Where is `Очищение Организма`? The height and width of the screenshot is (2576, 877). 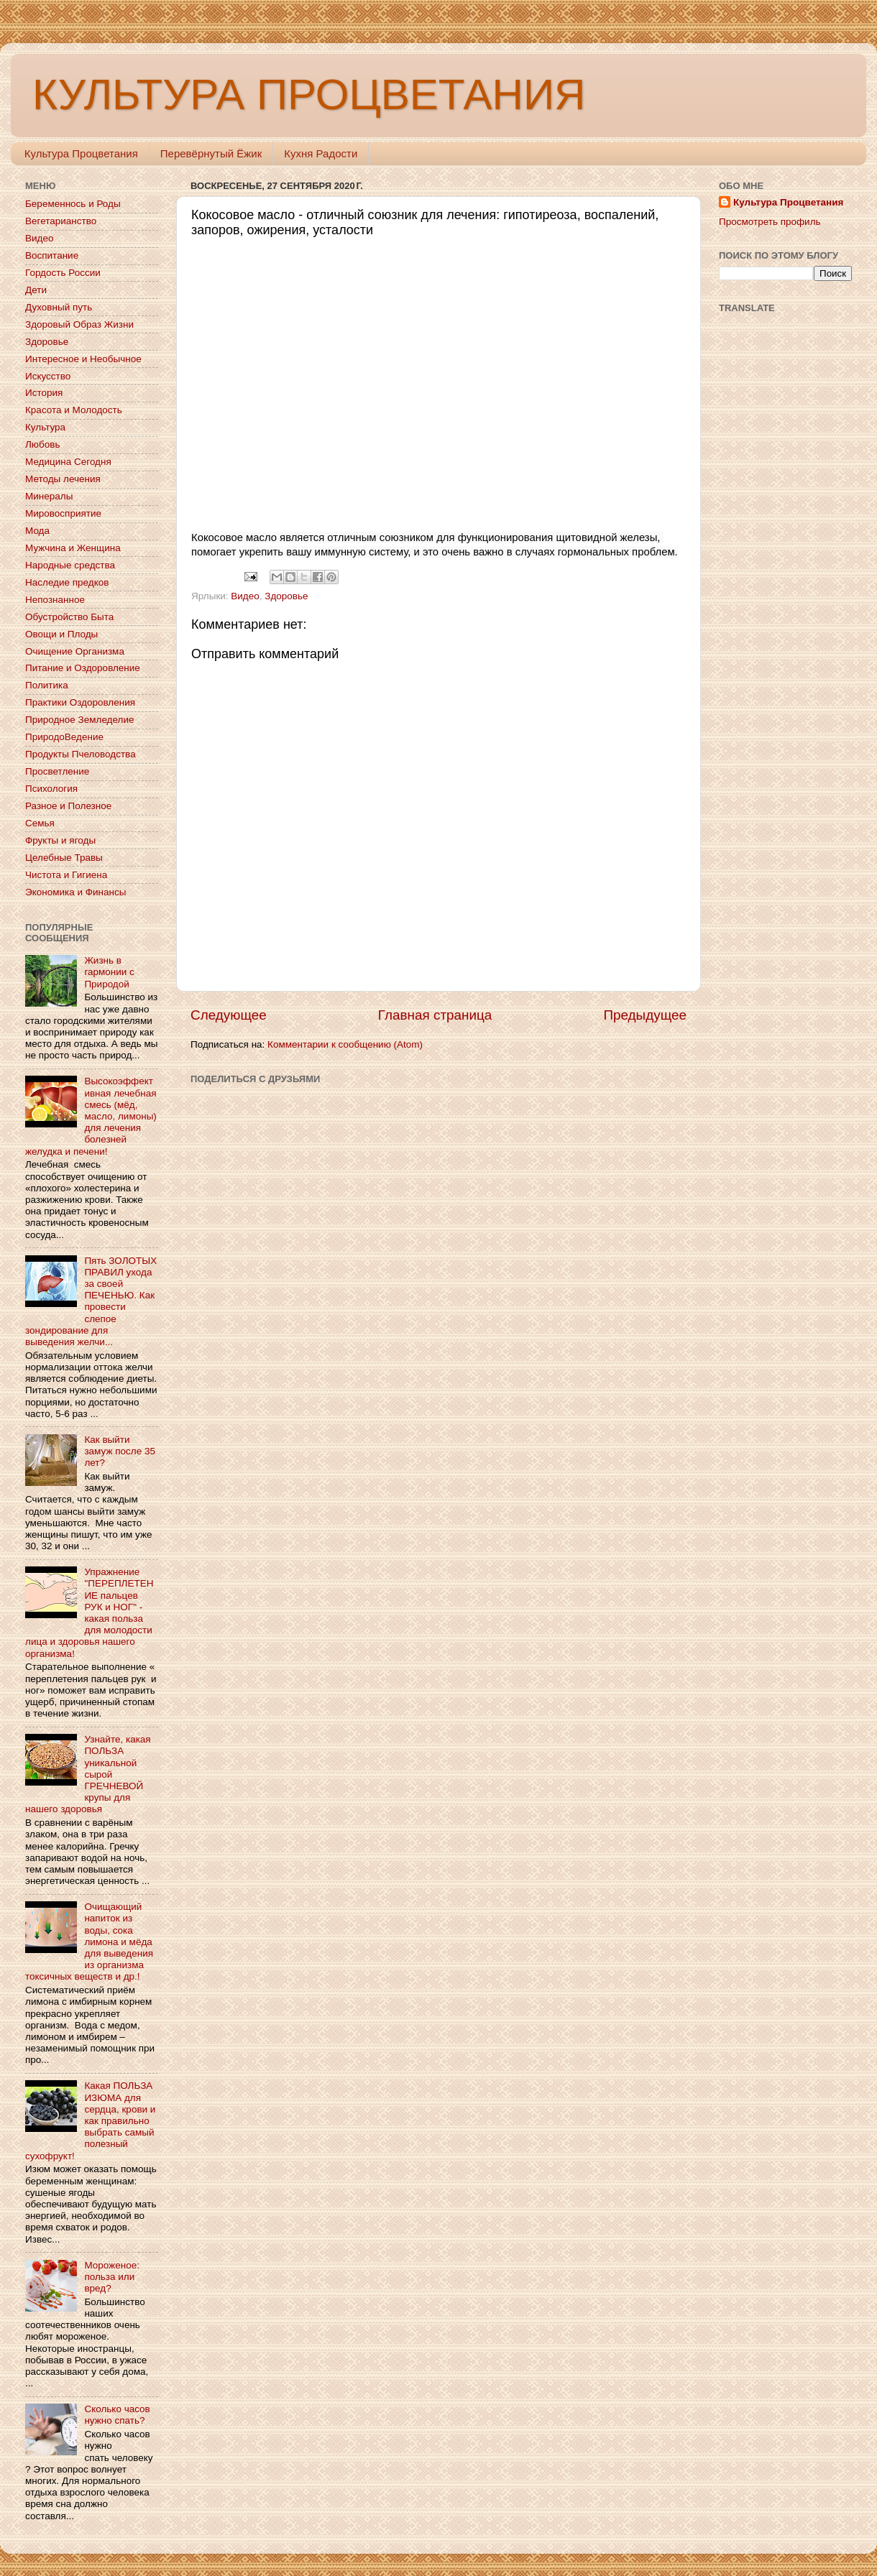 Очищение Организма is located at coordinates (74, 651).